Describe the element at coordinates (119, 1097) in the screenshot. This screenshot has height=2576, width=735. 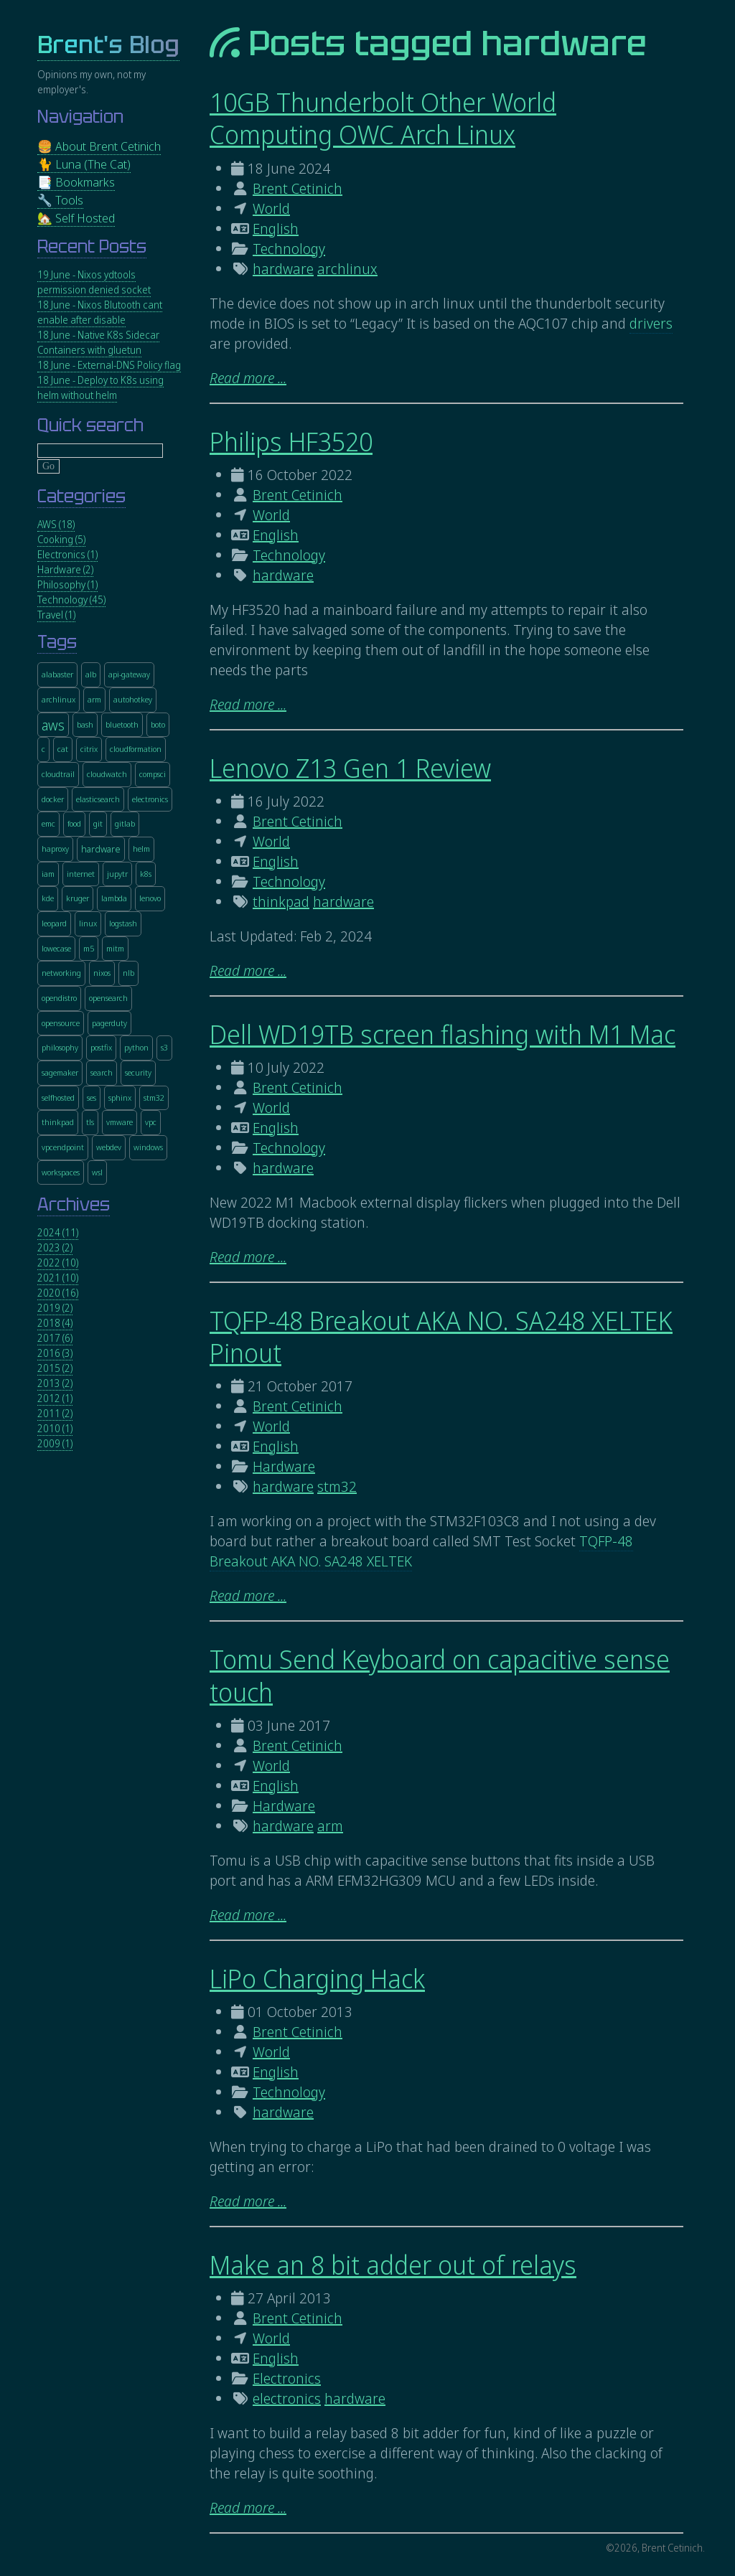
I see `sphinx` at that location.